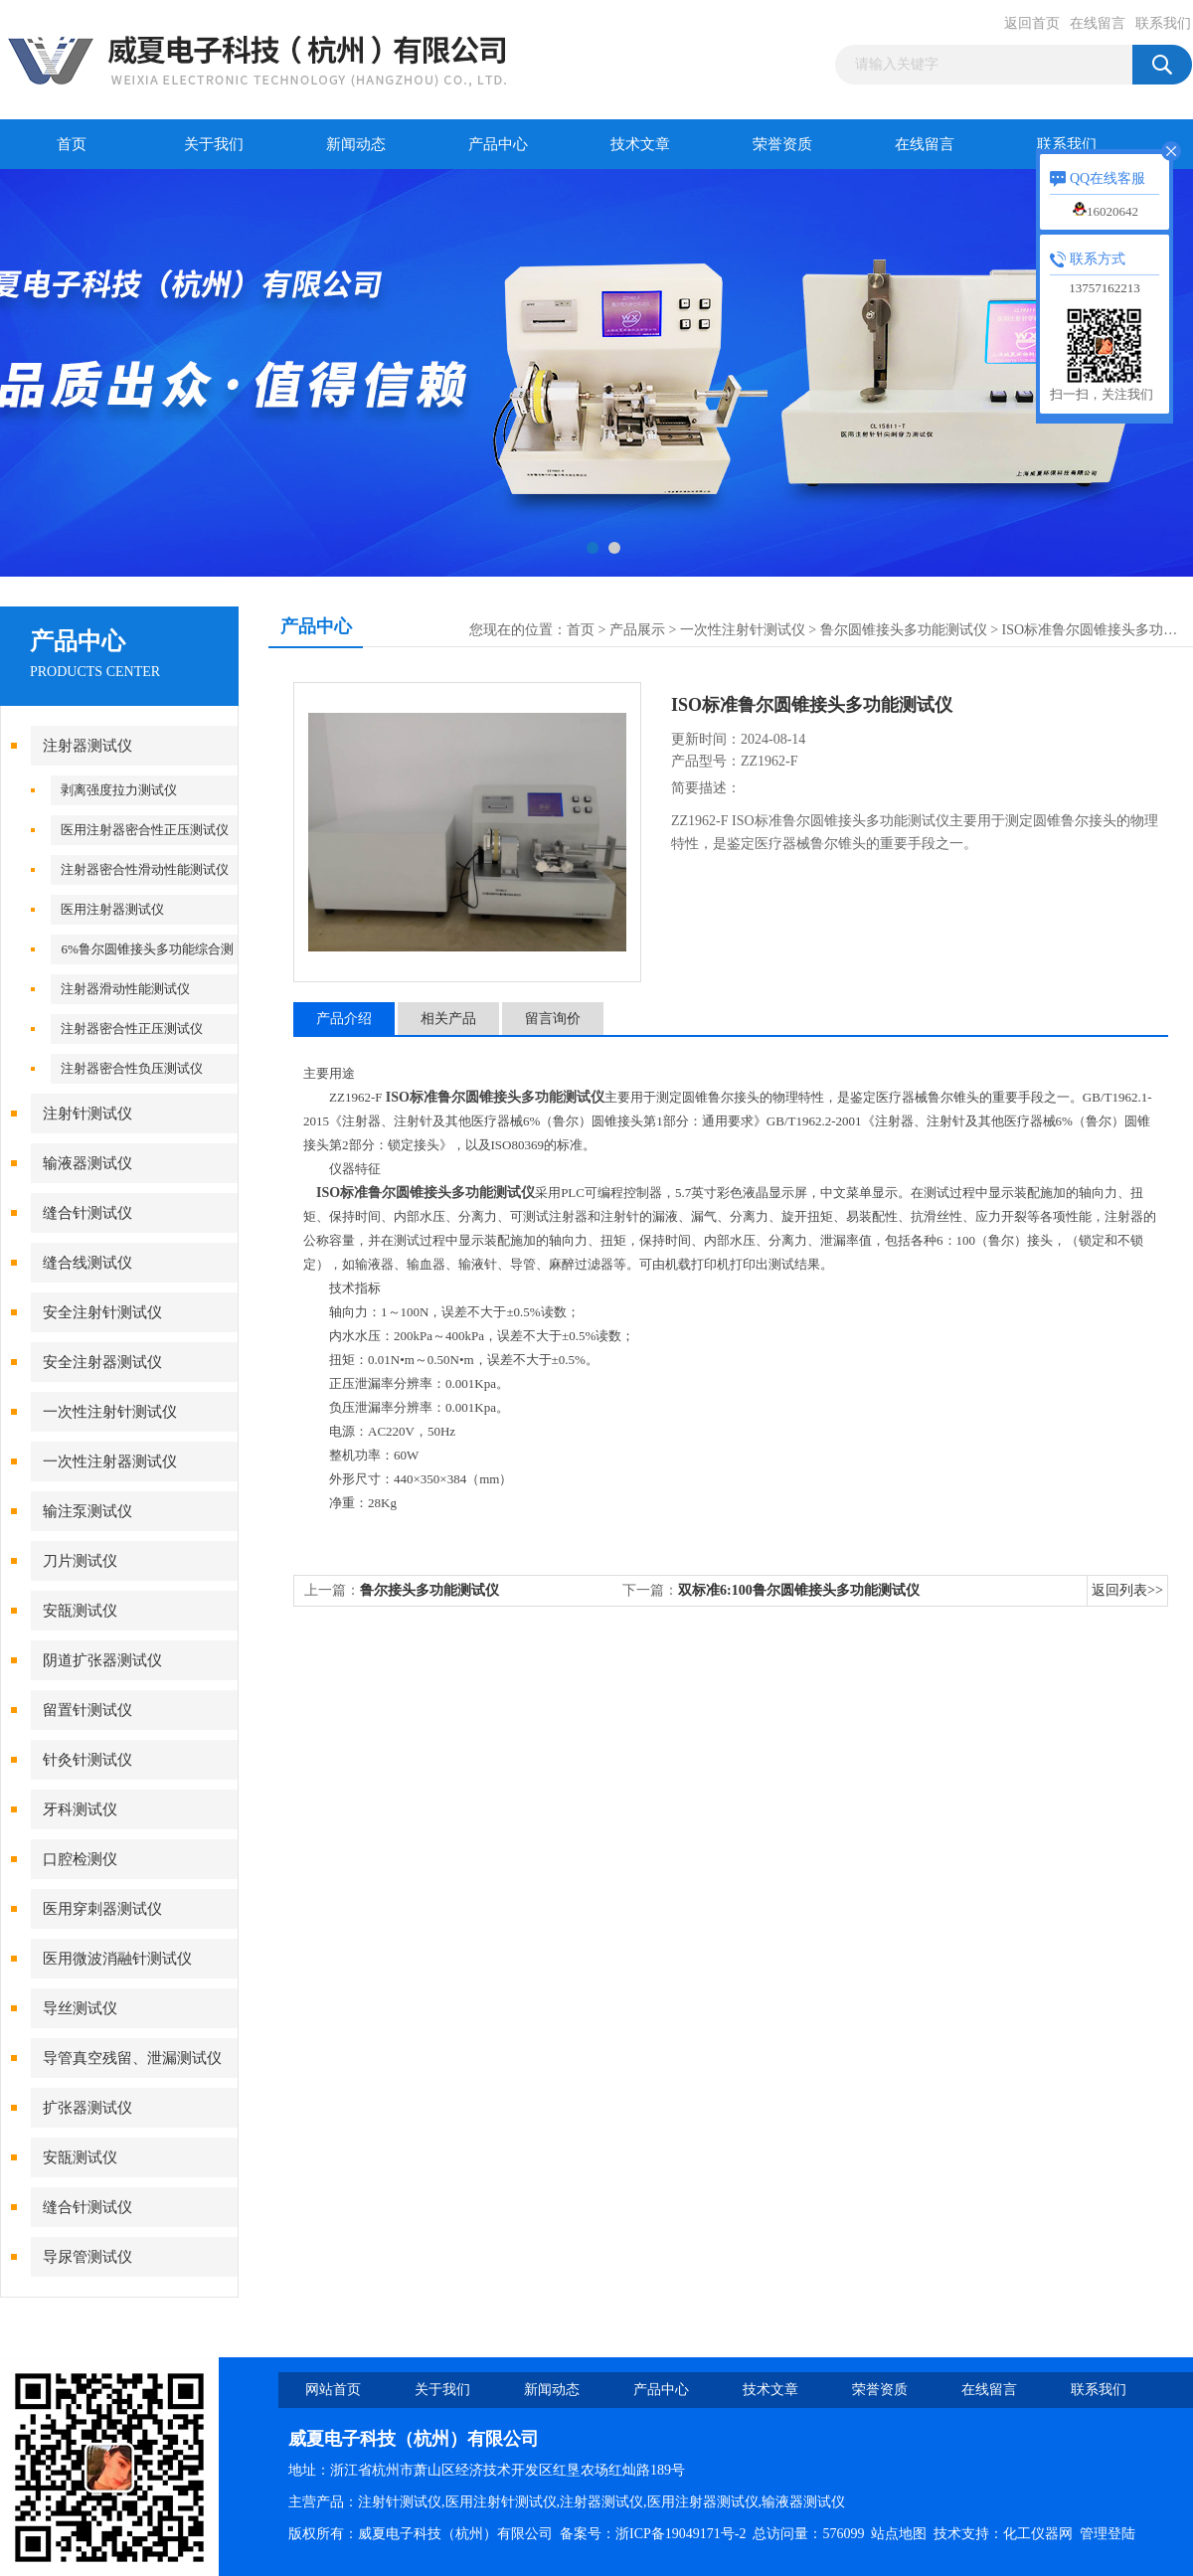 This screenshot has height=2576, width=1193. I want to click on 返回列表>>, so click(1127, 1590).